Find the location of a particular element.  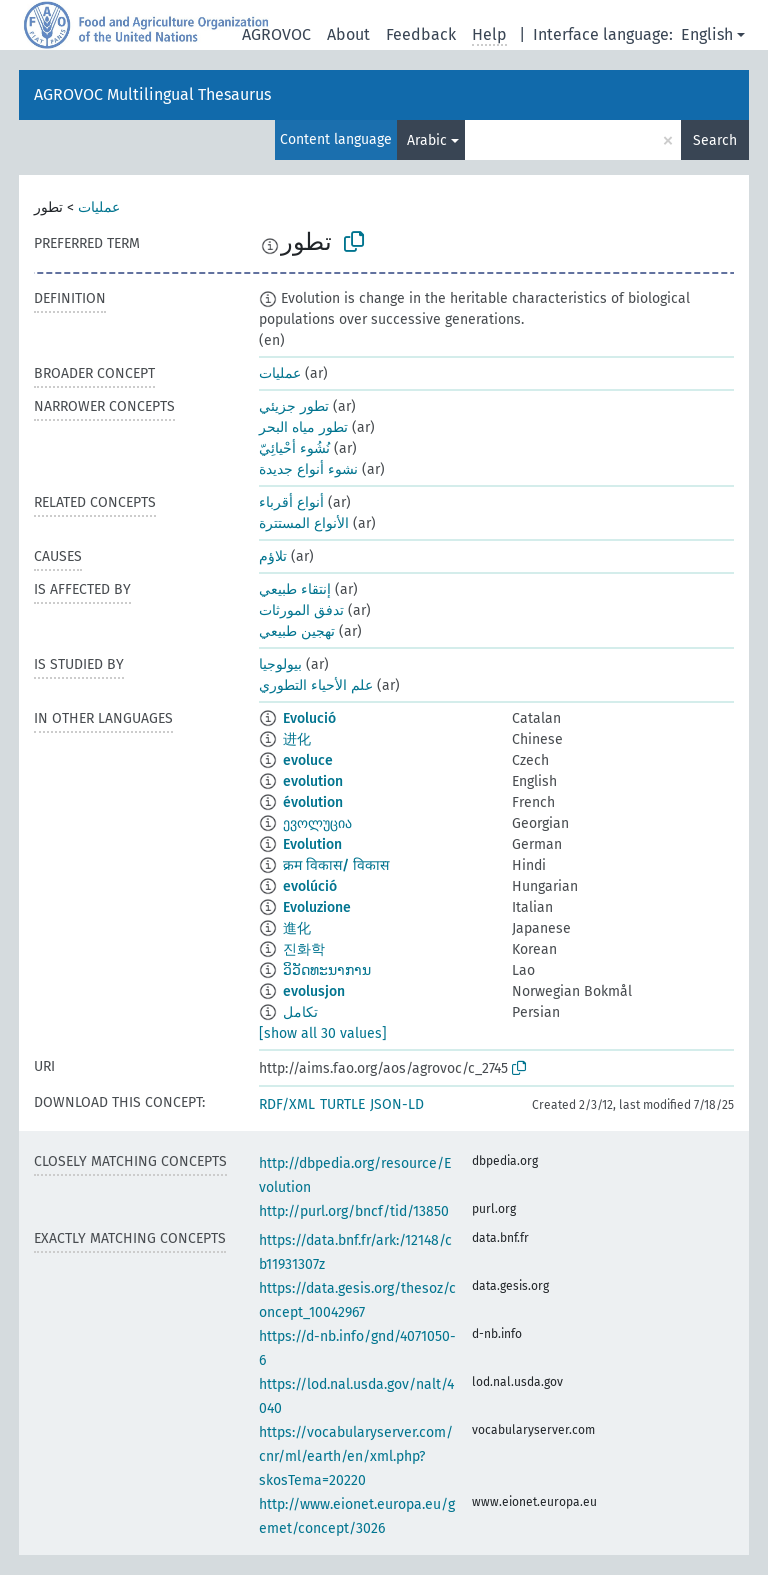

ວິວັດທະນາການ is located at coordinates (327, 970).